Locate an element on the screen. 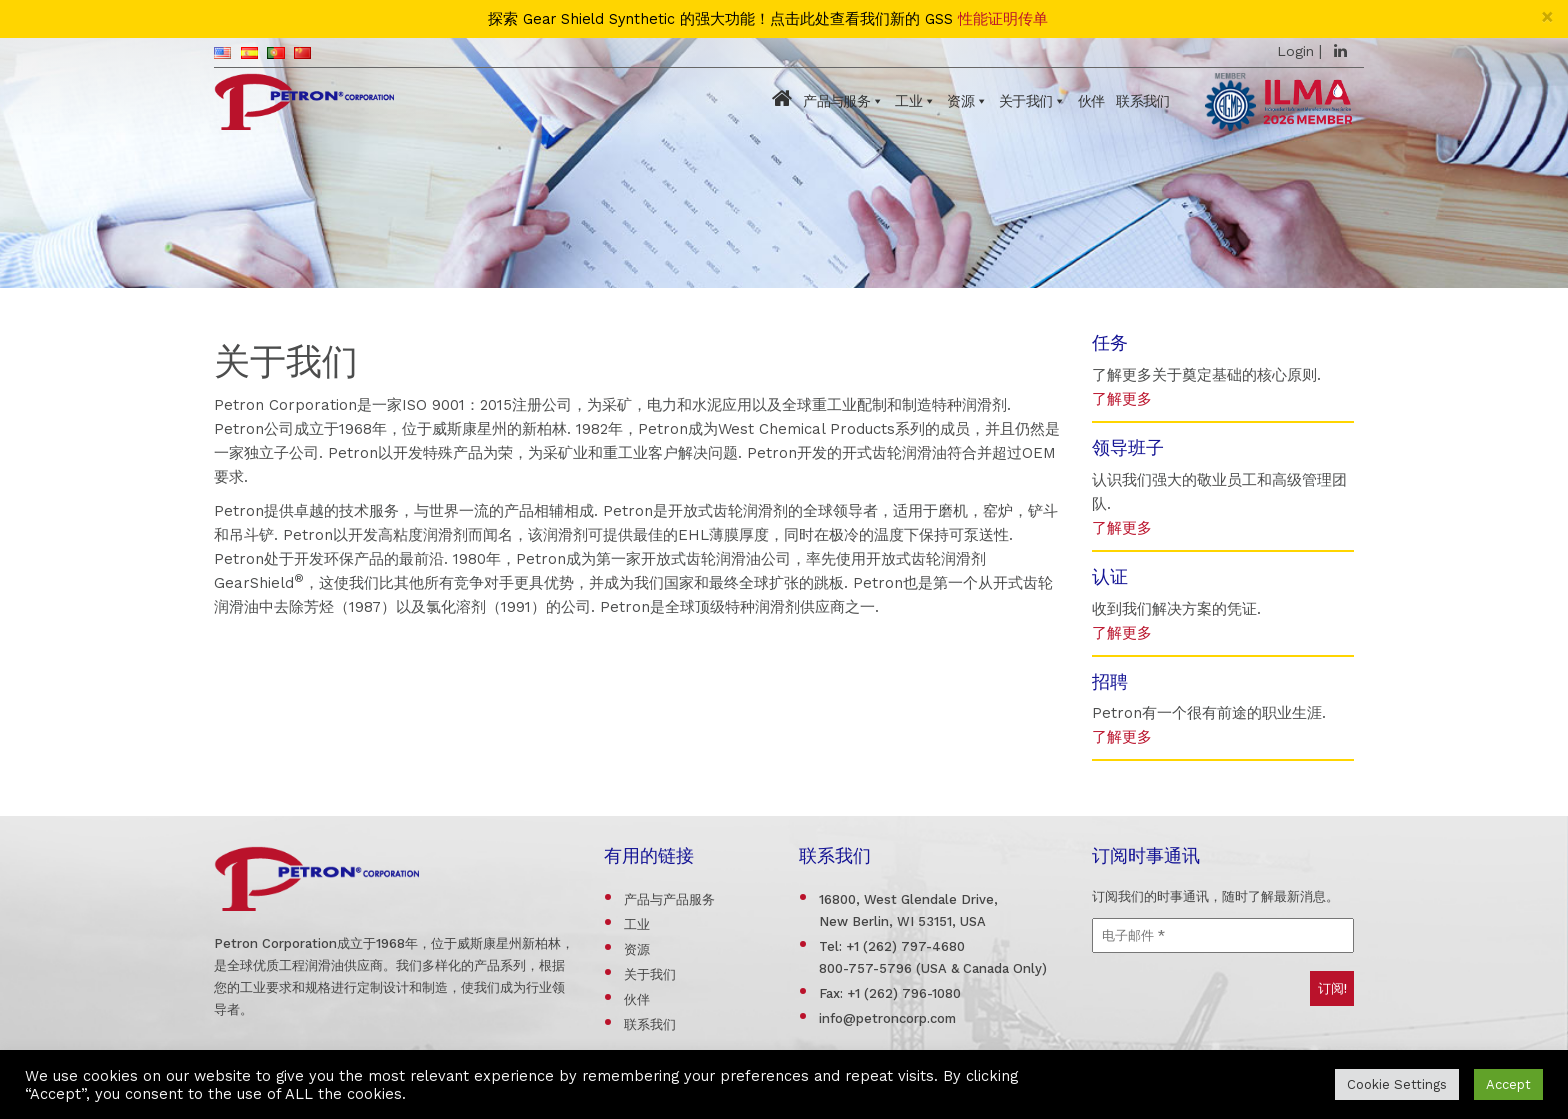 The image size is (1568, 1119). 产品与产品服务 is located at coordinates (669, 899).